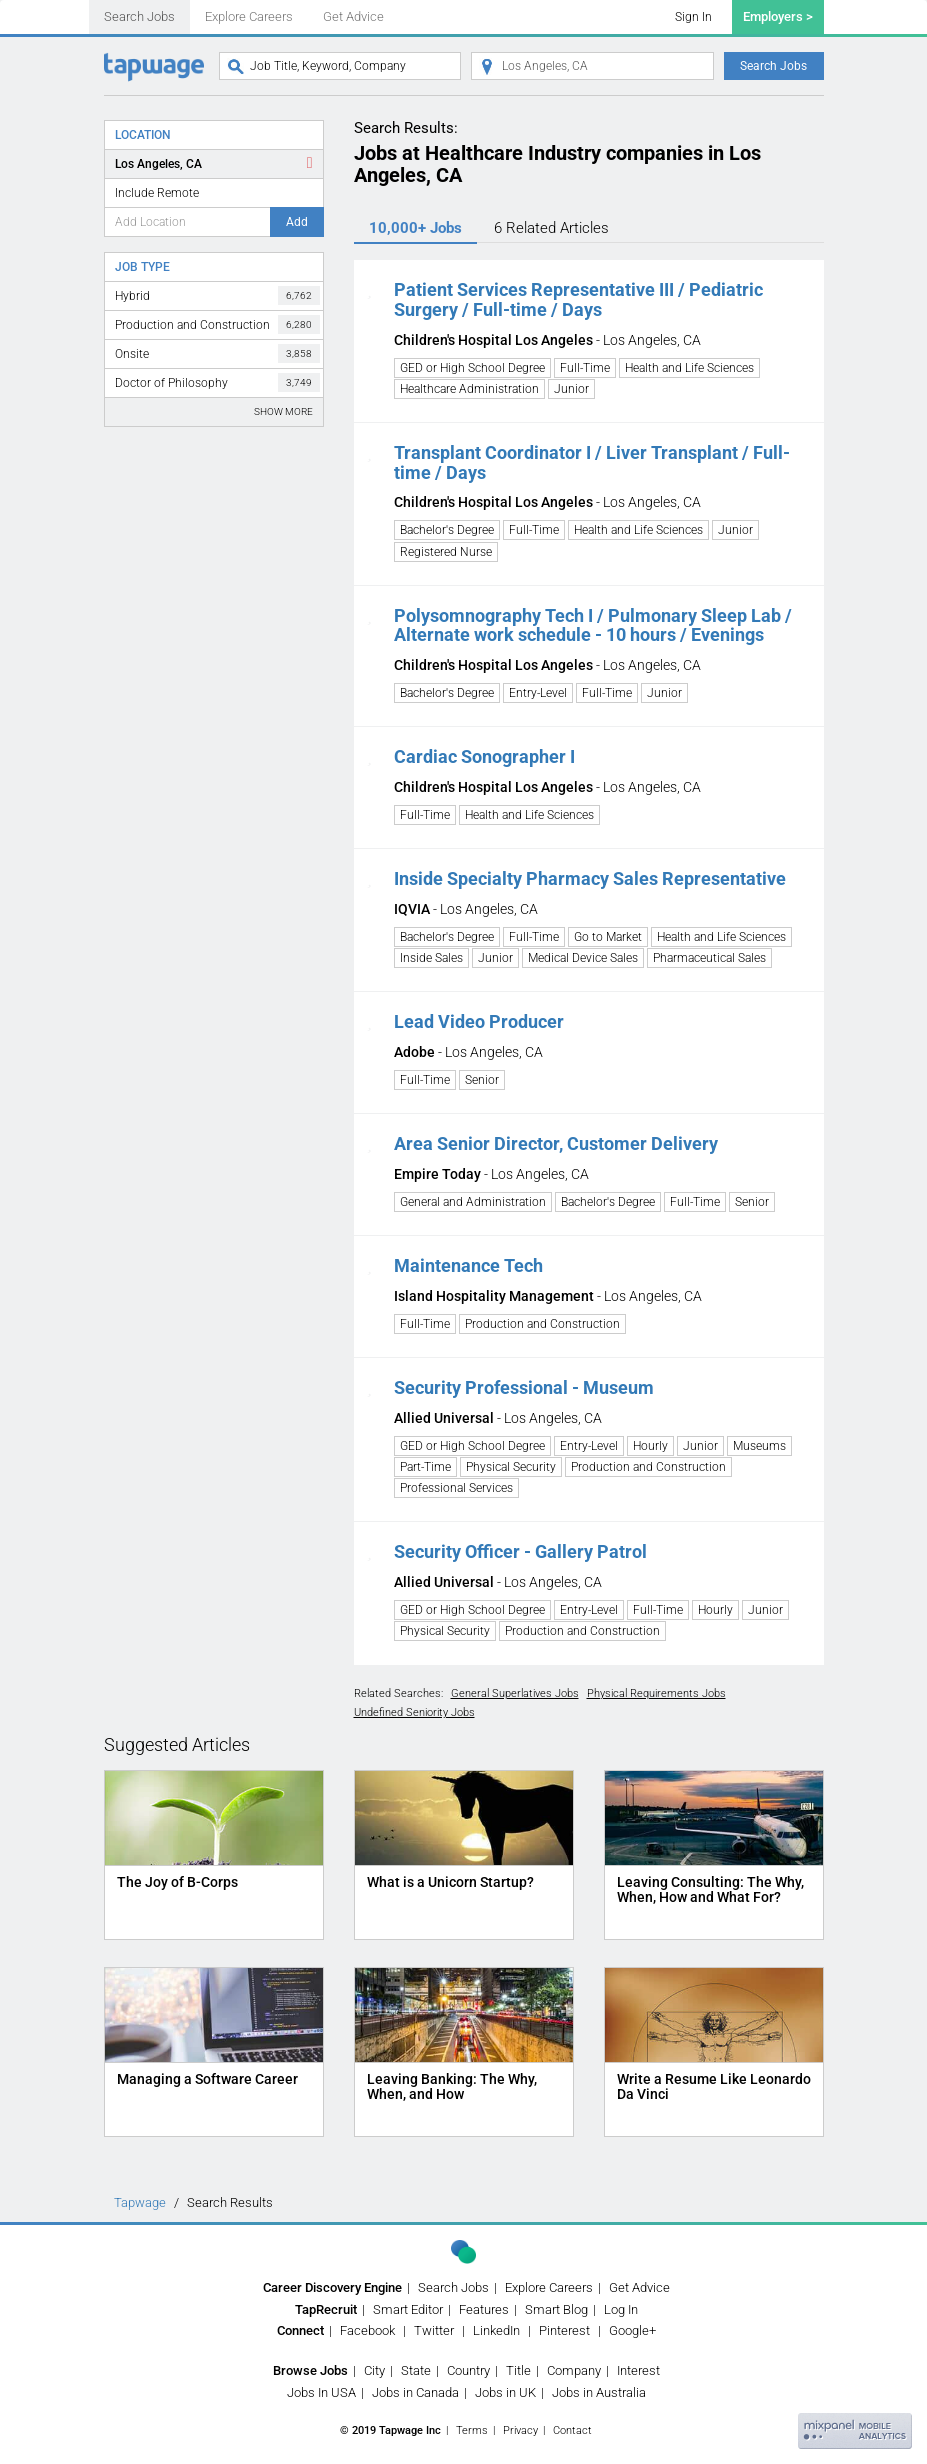 The height and width of the screenshot is (2464, 927). What do you see at coordinates (414, 1712) in the screenshot?
I see `Undefined Seniority Jobs` at bounding box center [414, 1712].